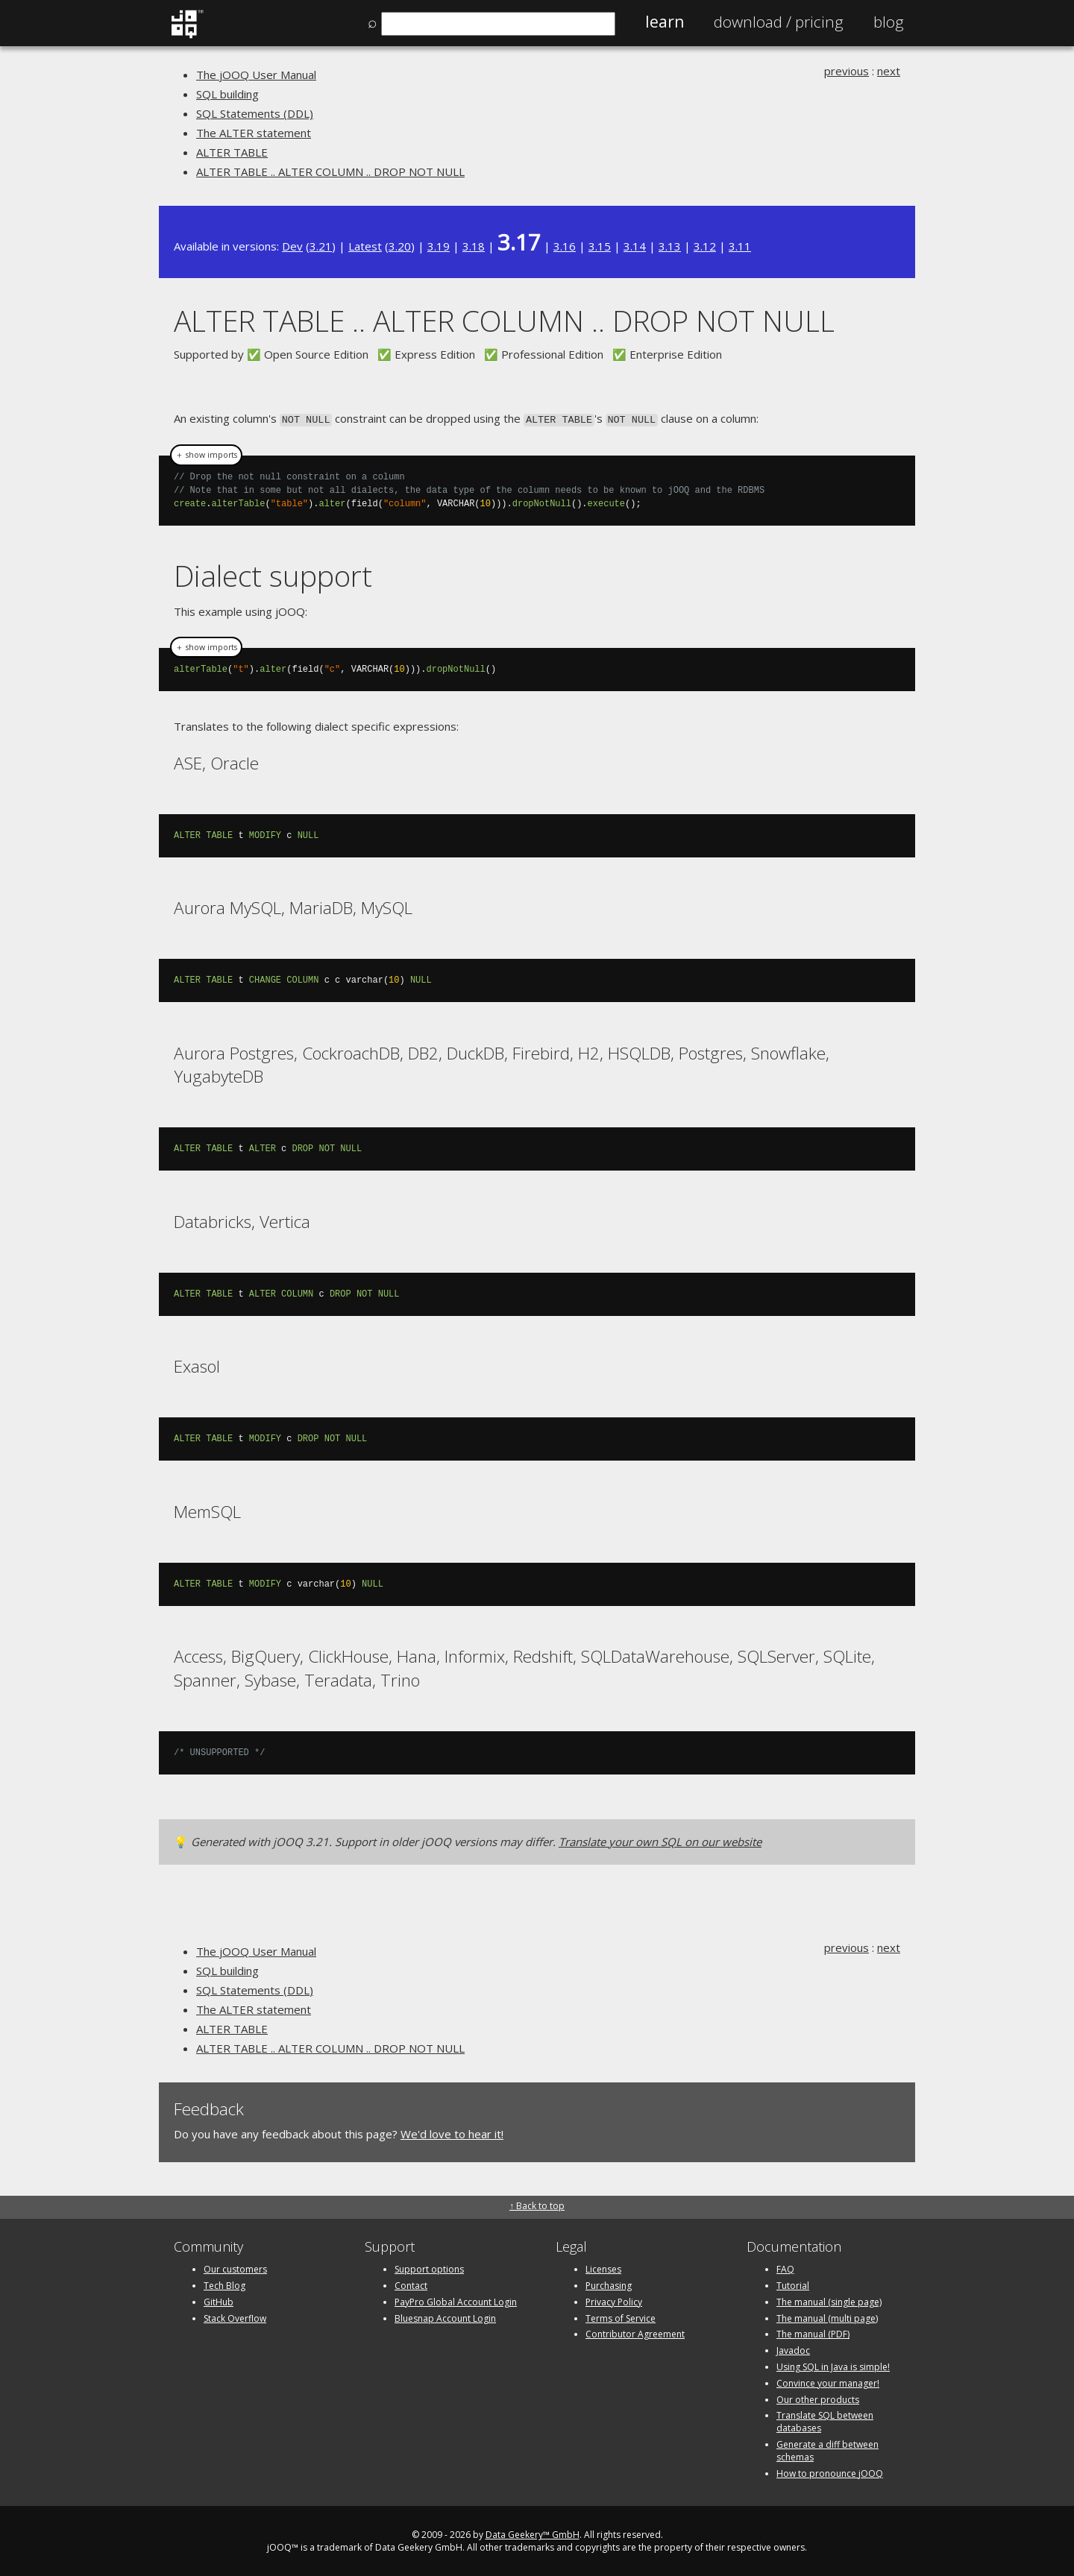  I want to click on ↑ Back to top, so click(537, 2204).